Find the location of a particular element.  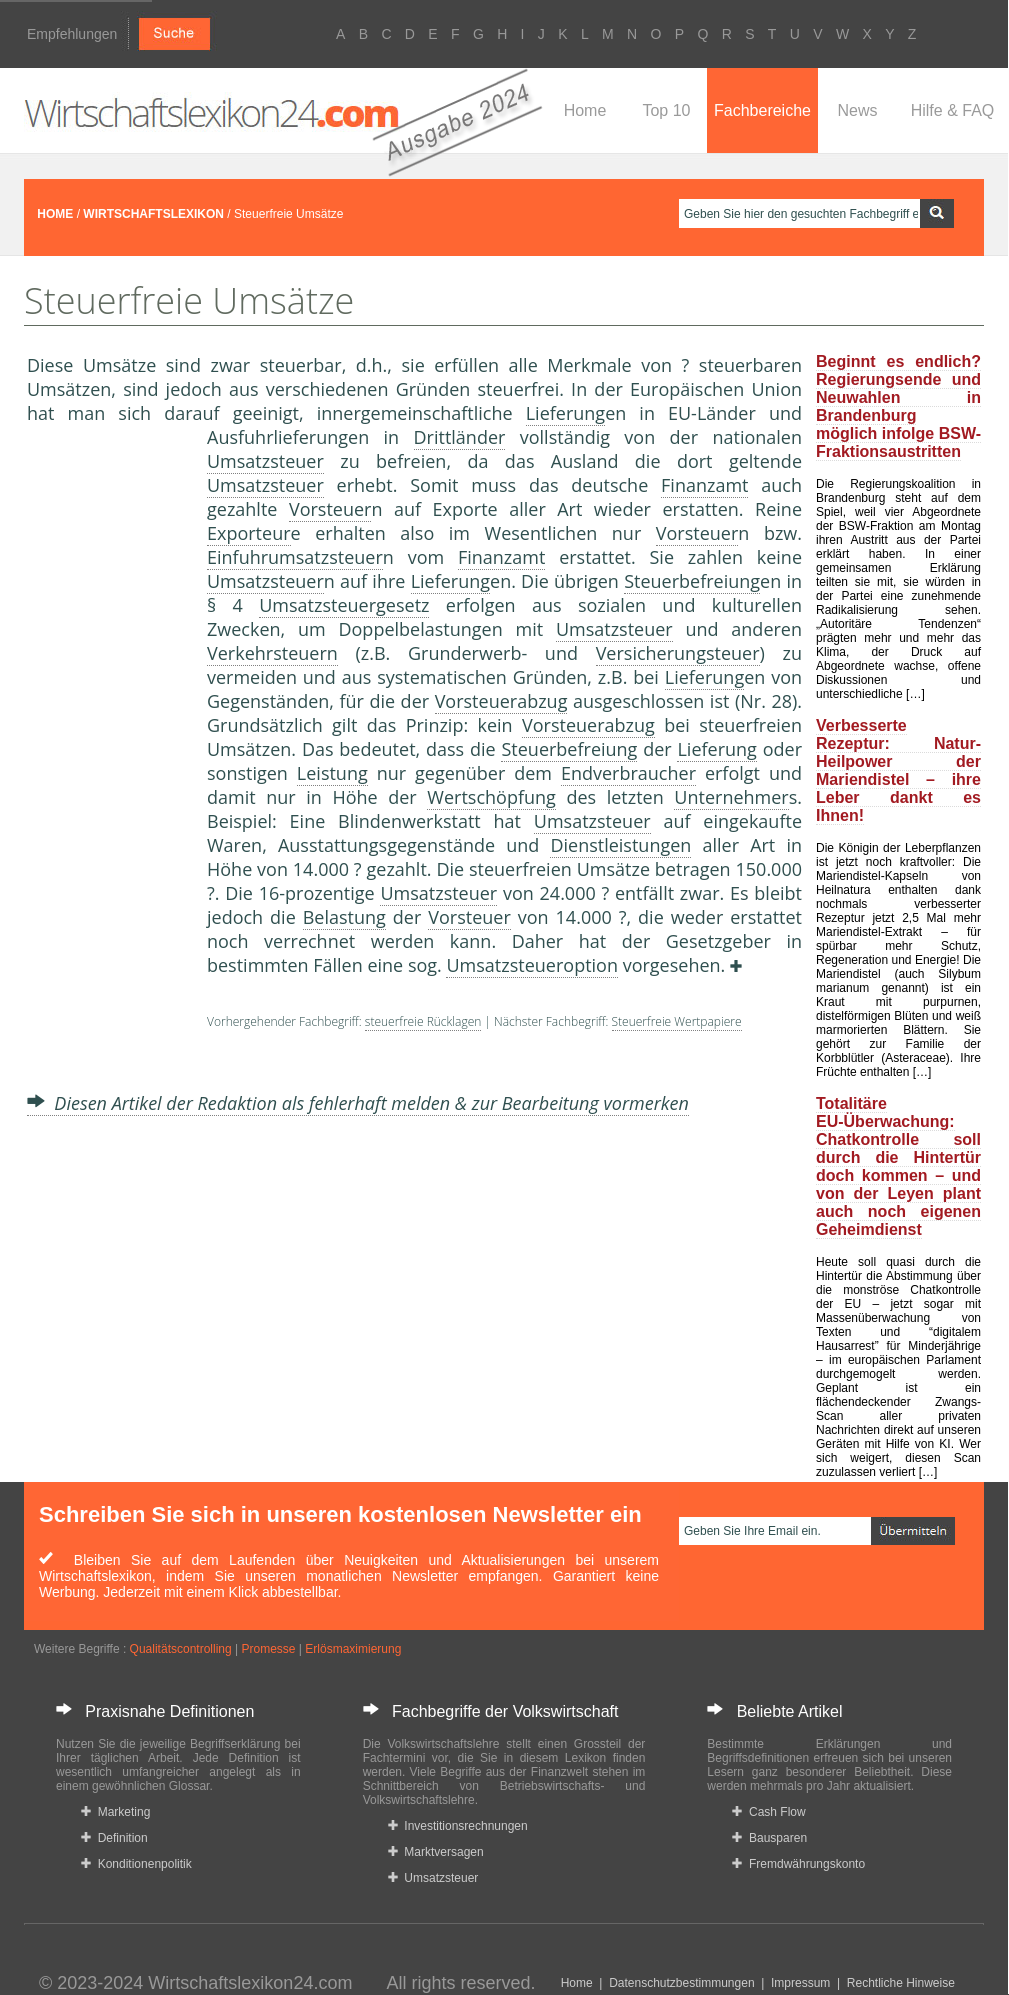

Umsatzsteueroption is located at coordinates (532, 965).